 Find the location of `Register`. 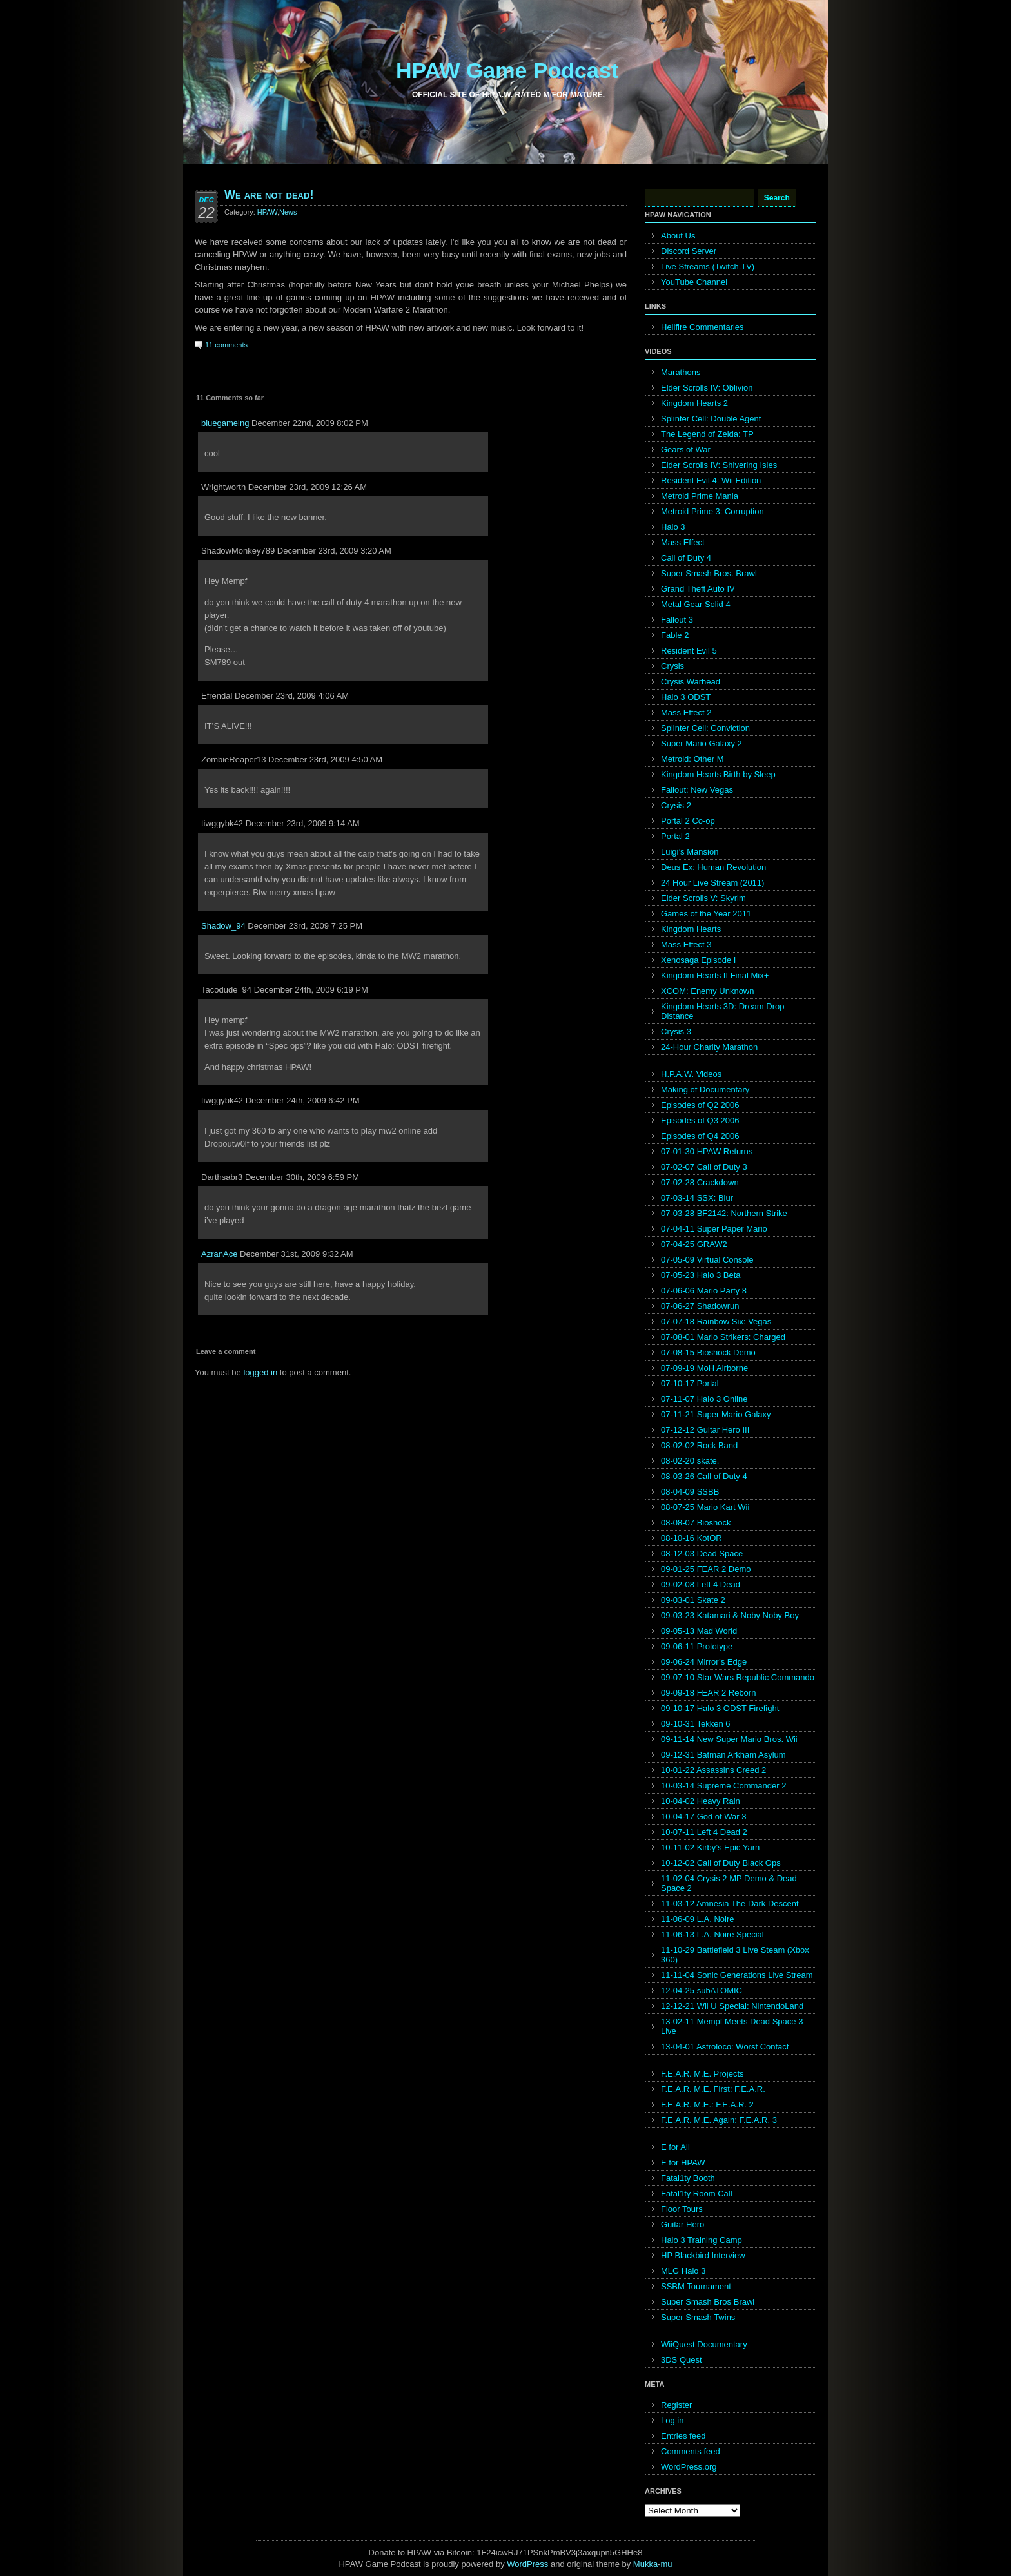

Register is located at coordinates (676, 2405).